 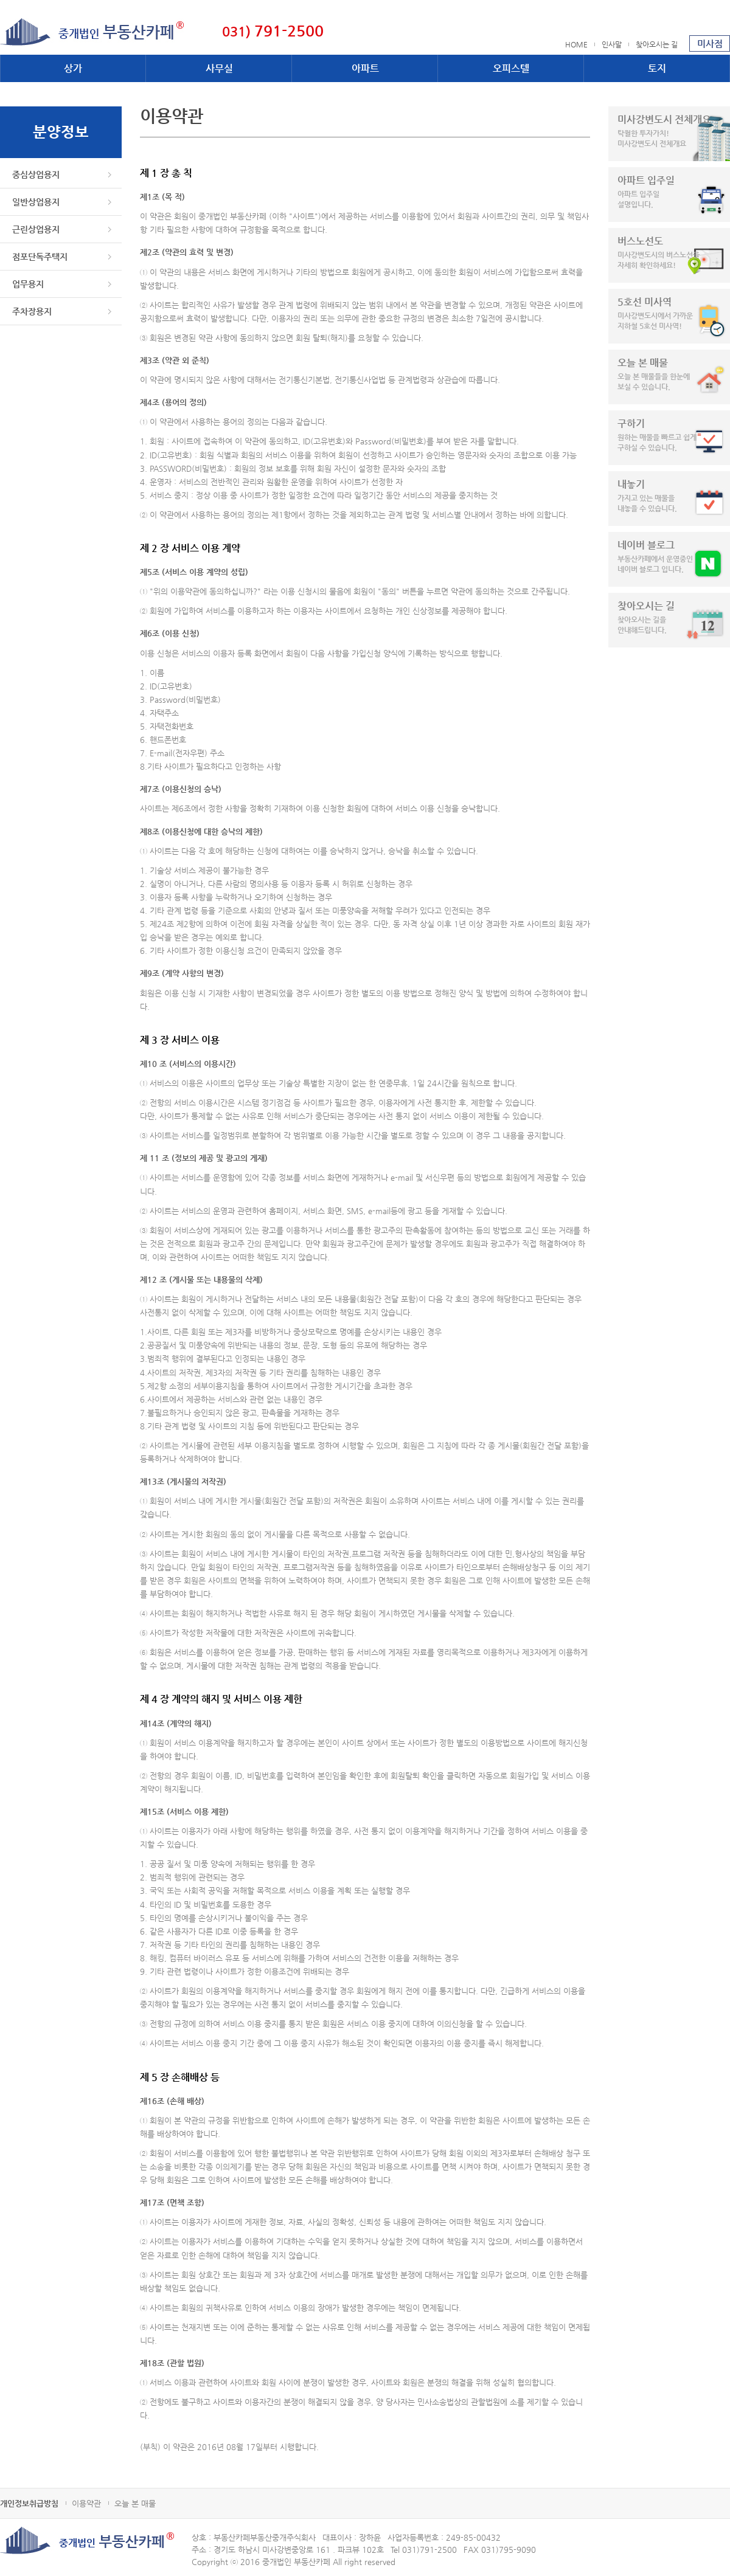 I want to click on 상가, so click(x=73, y=68).